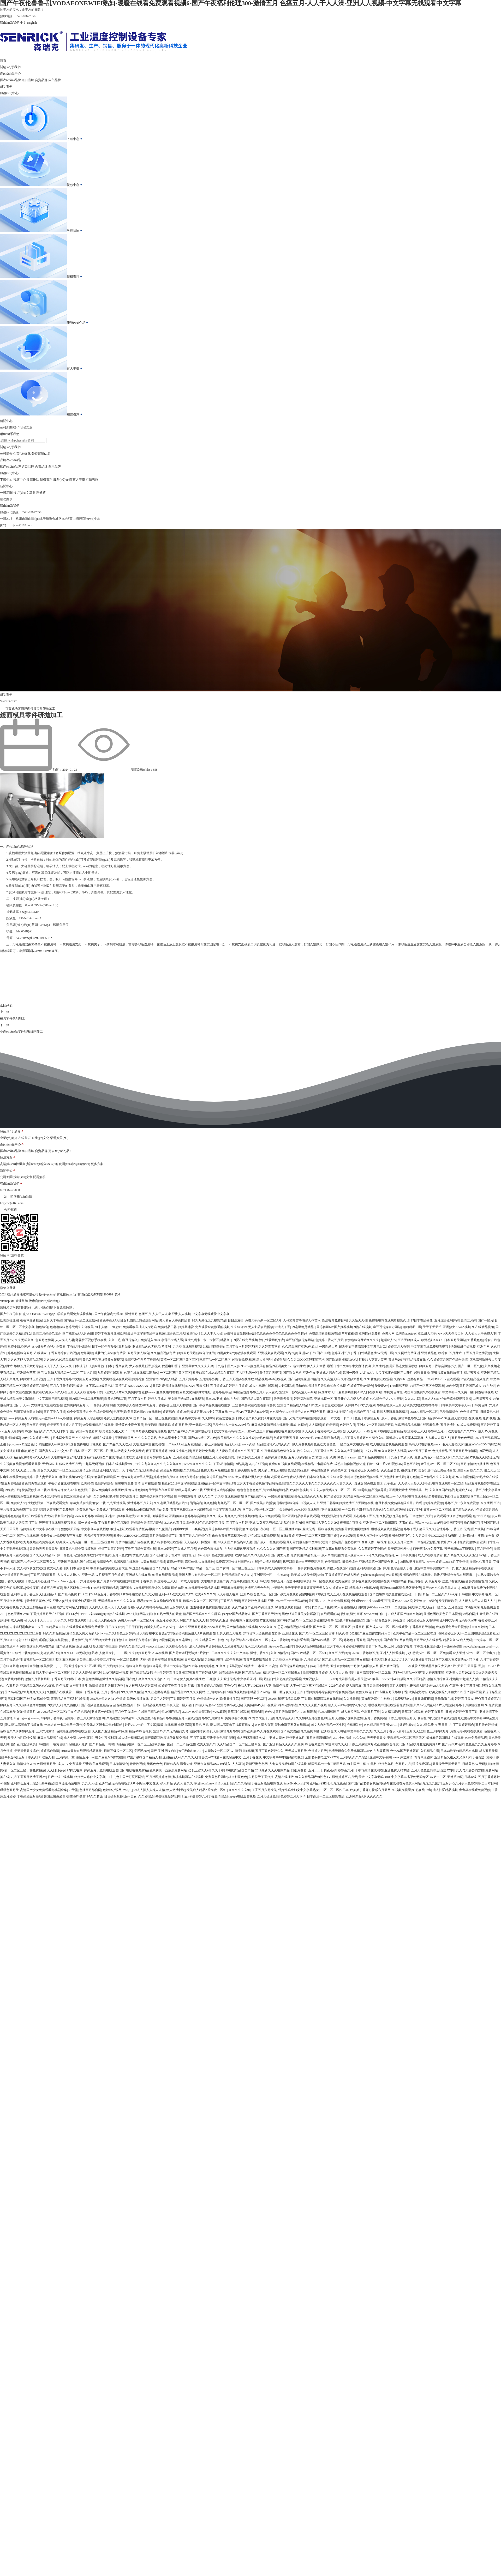  What do you see at coordinates (389, 1418) in the screenshot?
I see `成人丁香色` at bounding box center [389, 1418].